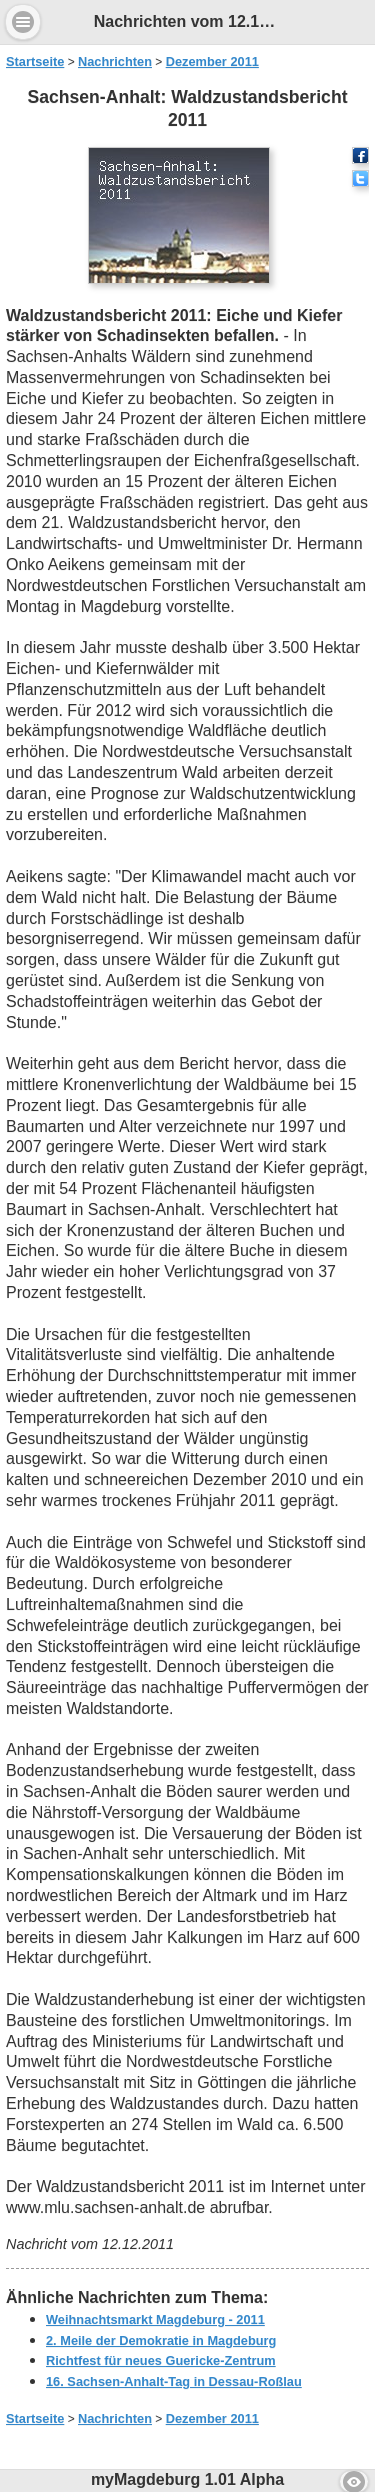  Describe the element at coordinates (115, 61) in the screenshot. I see `Nachrichten` at that location.